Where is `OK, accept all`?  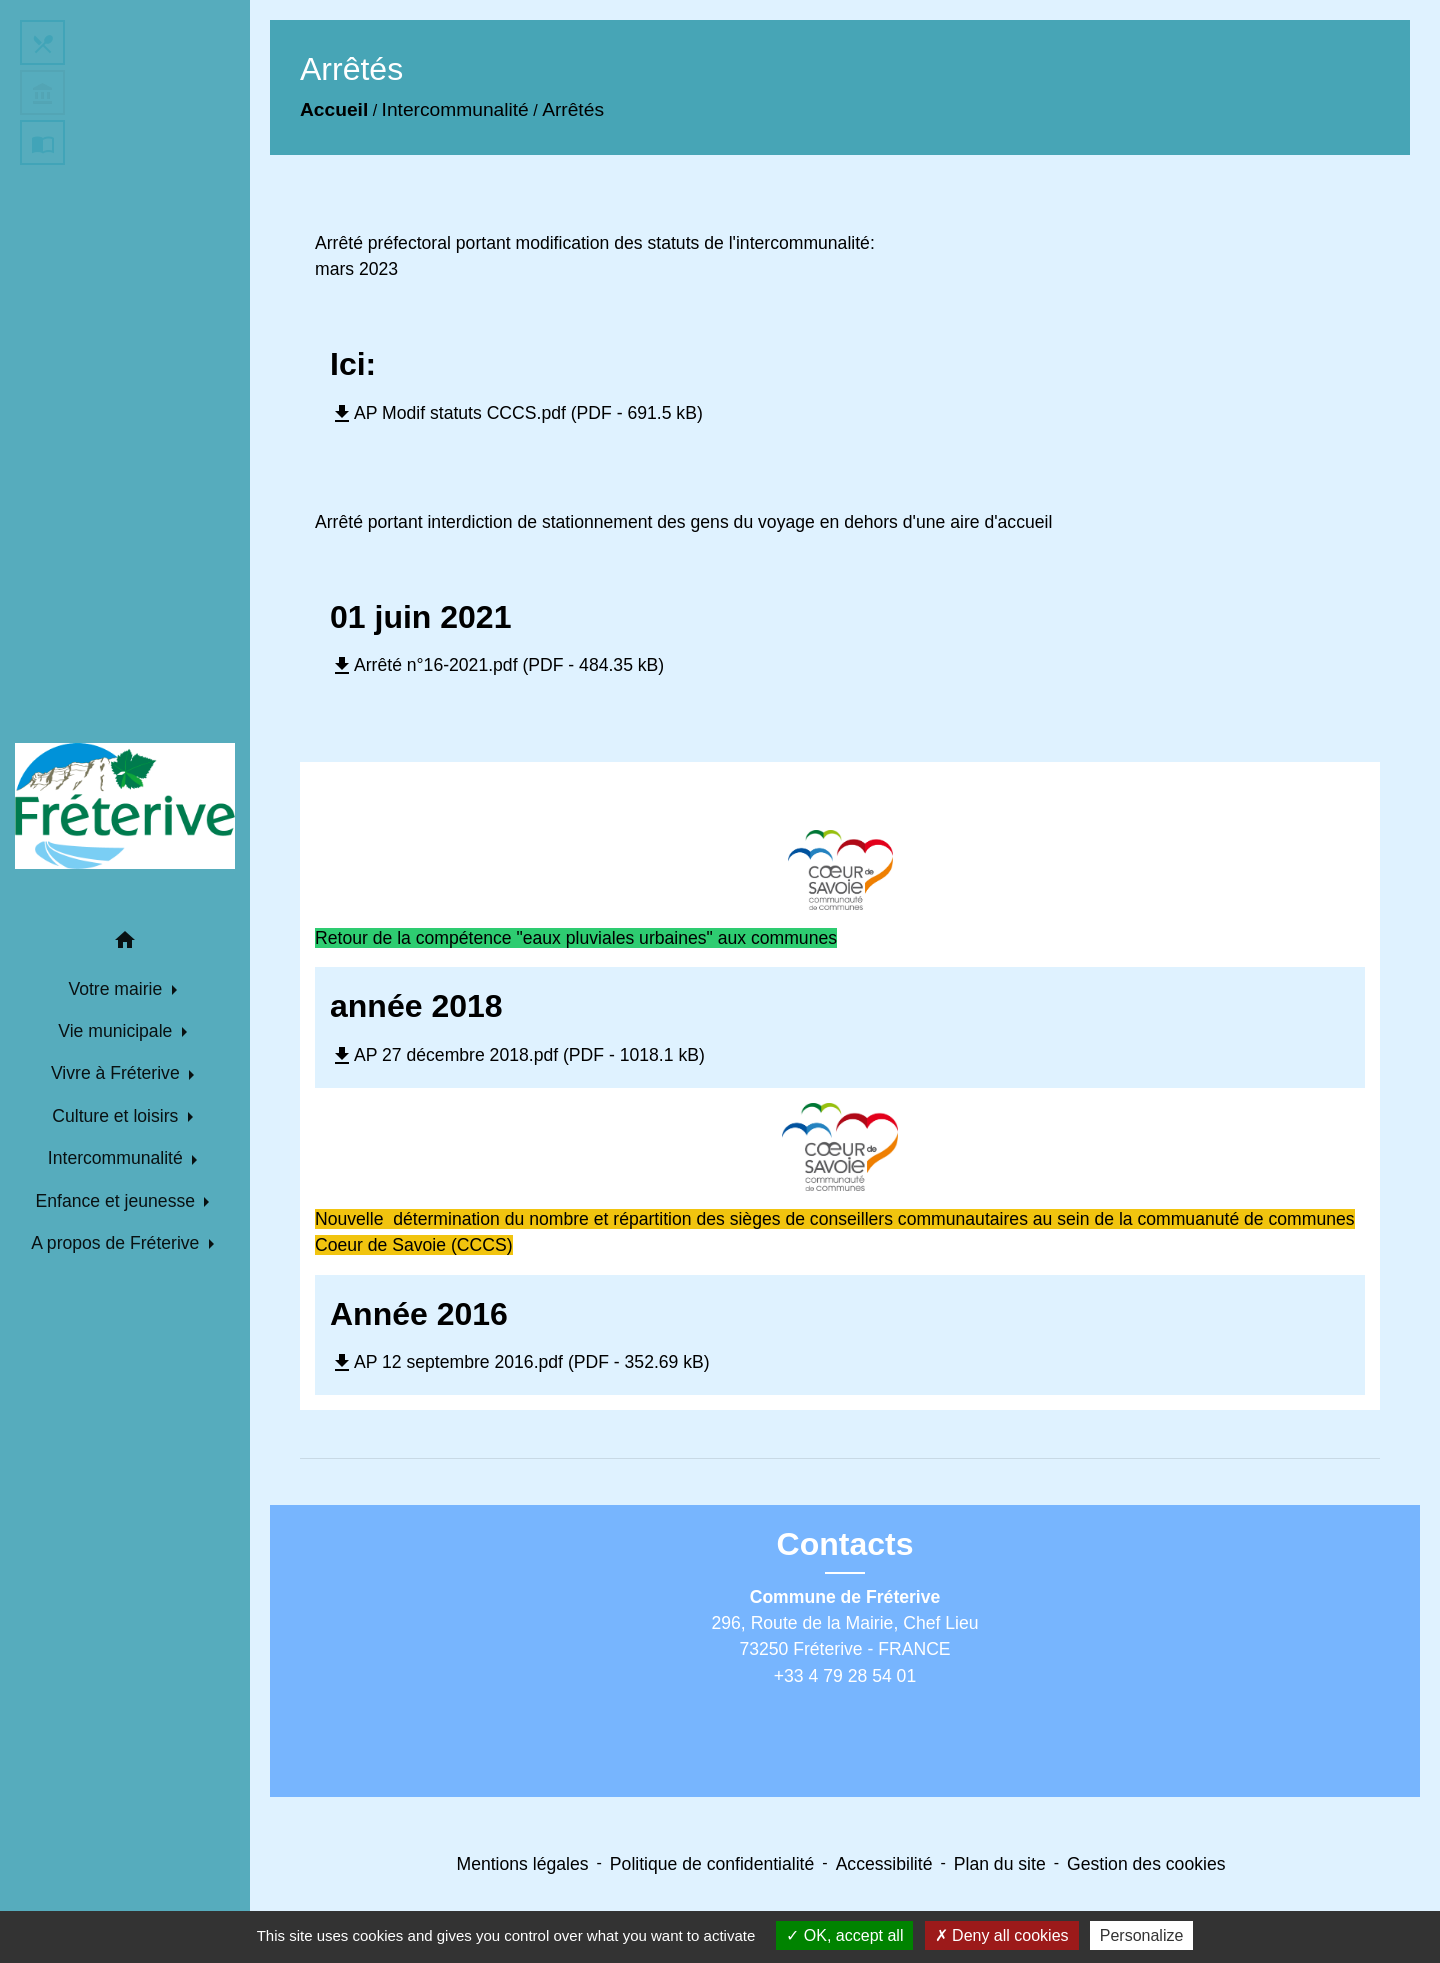 OK, accept all is located at coordinates (844, 1935).